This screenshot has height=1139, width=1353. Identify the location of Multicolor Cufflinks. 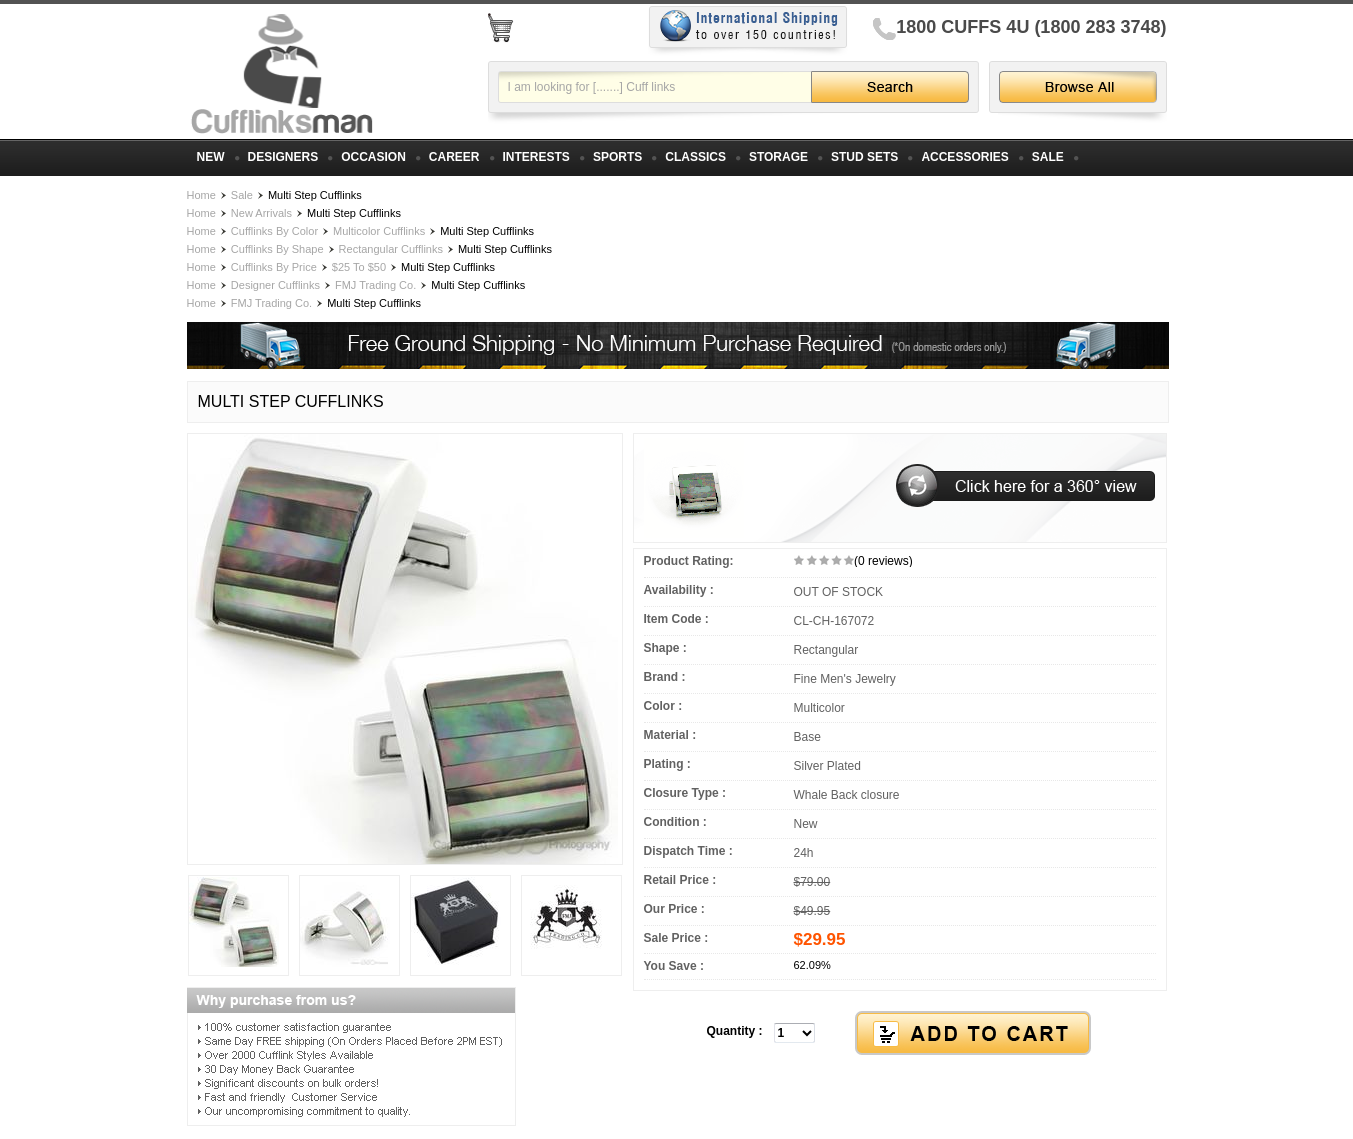
(379, 231).